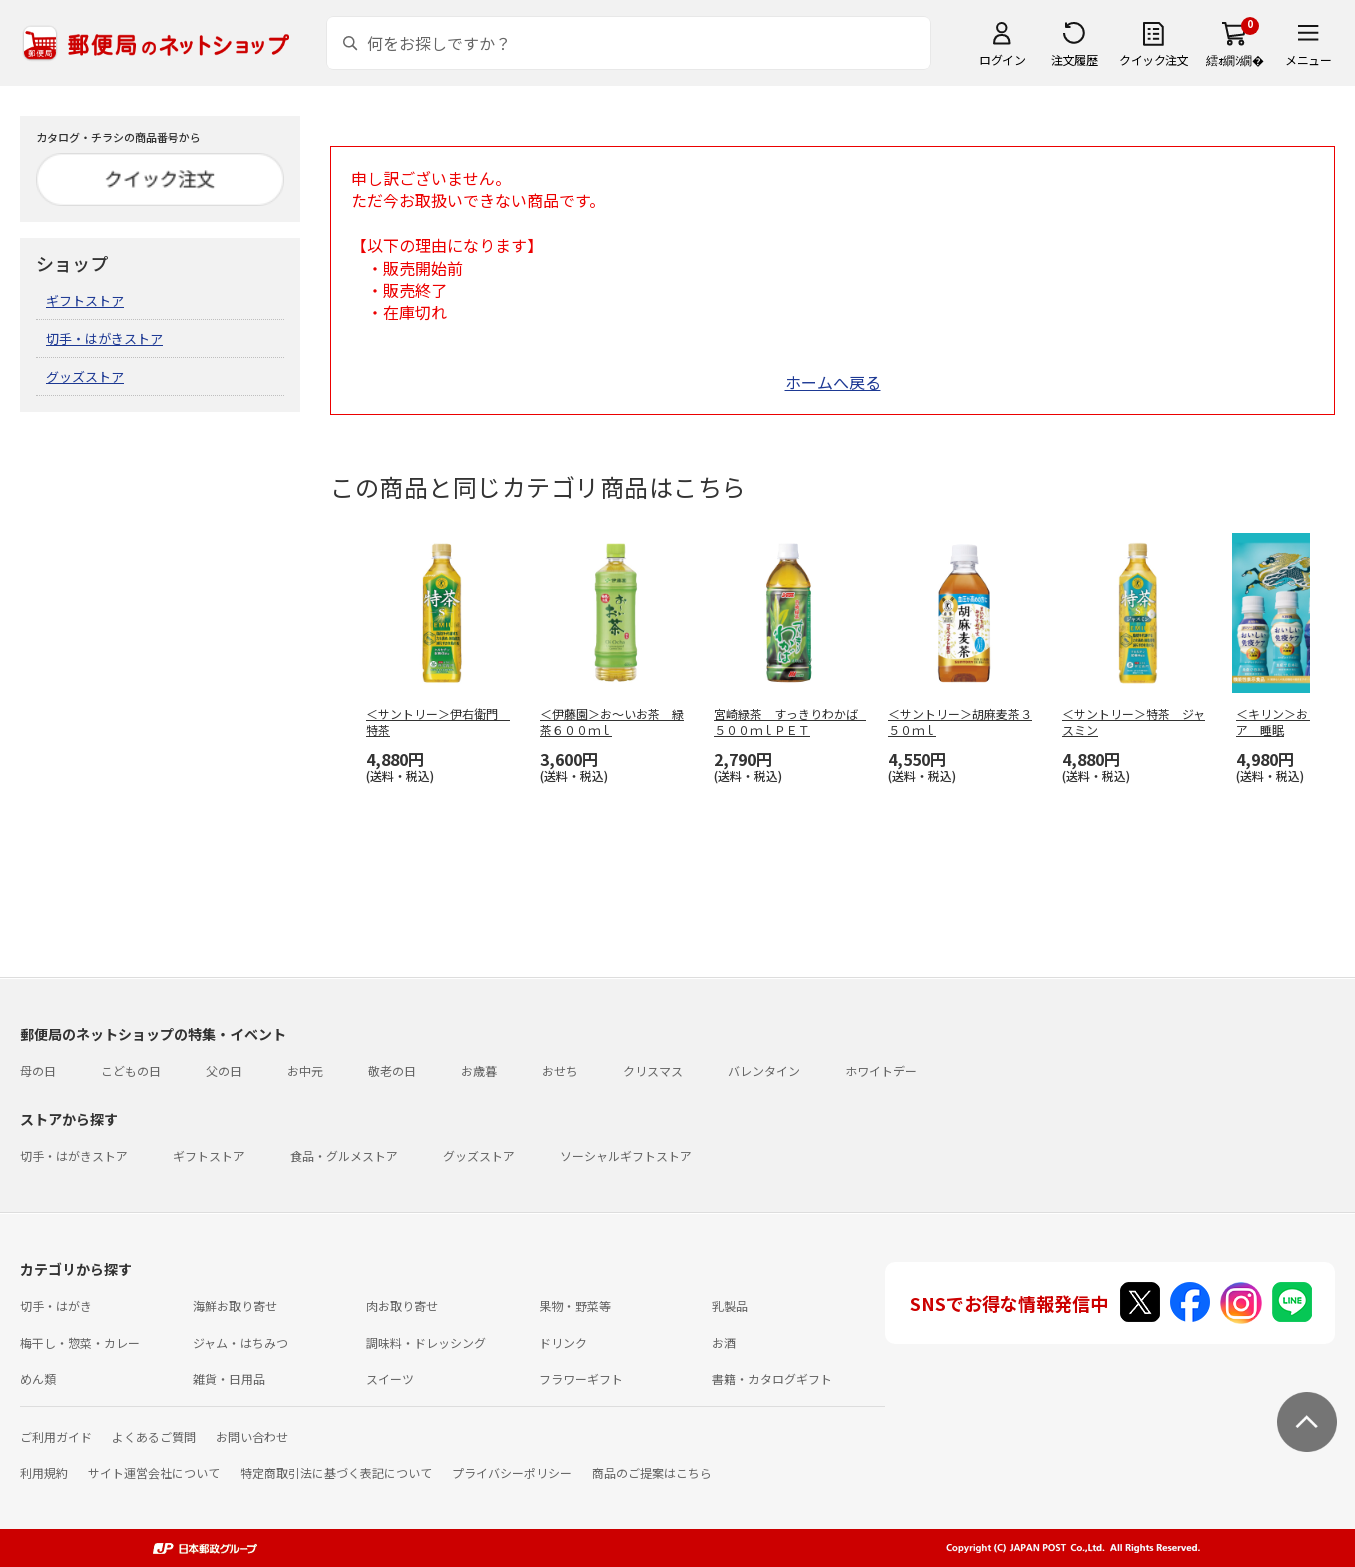  Describe the element at coordinates (38, 1378) in the screenshot. I see `めん類` at that location.